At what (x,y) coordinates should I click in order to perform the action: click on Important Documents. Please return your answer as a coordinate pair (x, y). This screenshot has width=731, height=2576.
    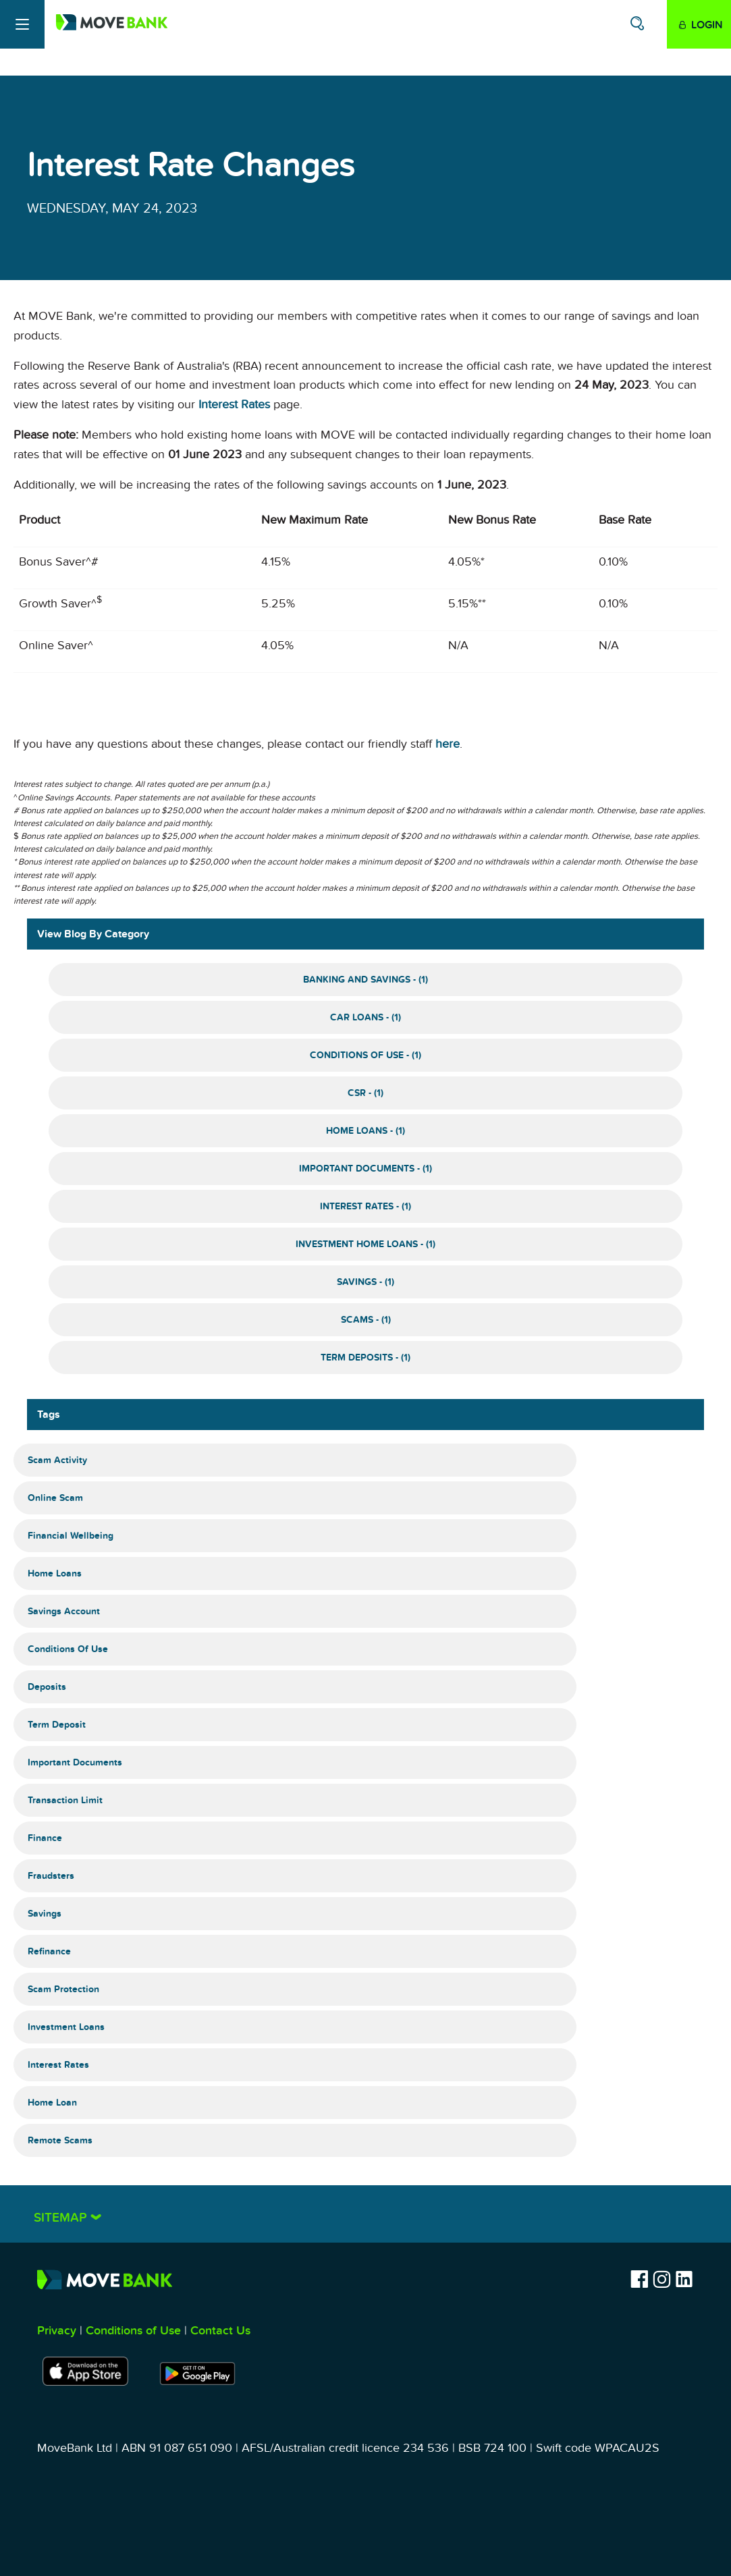
    Looking at the image, I should click on (75, 1762).